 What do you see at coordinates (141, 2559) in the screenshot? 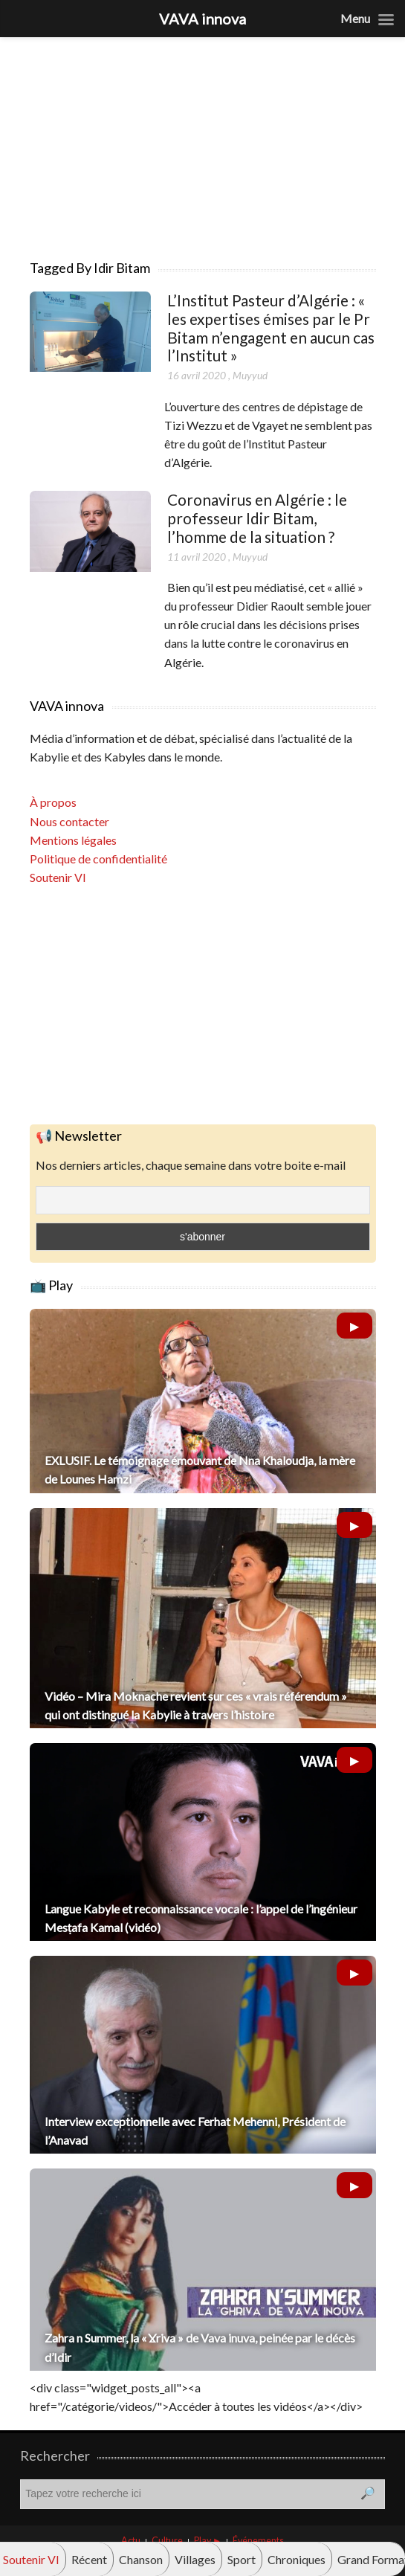
I see `Chanson` at bounding box center [141, 2559].